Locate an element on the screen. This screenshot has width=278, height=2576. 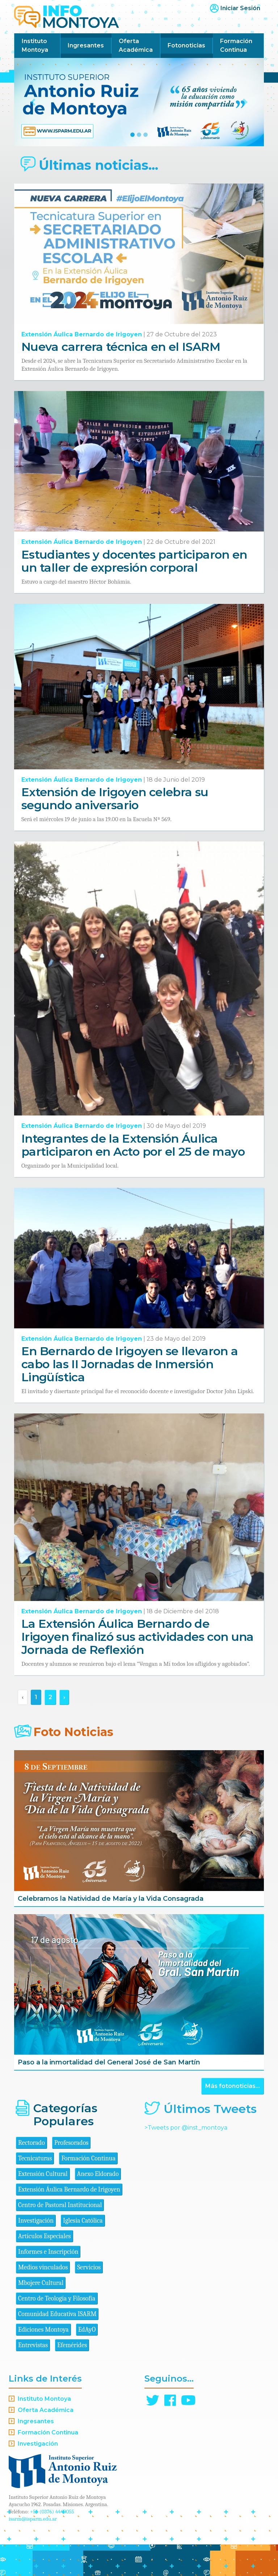
Anexo Eldorado is located at coordinates (98, 2174).